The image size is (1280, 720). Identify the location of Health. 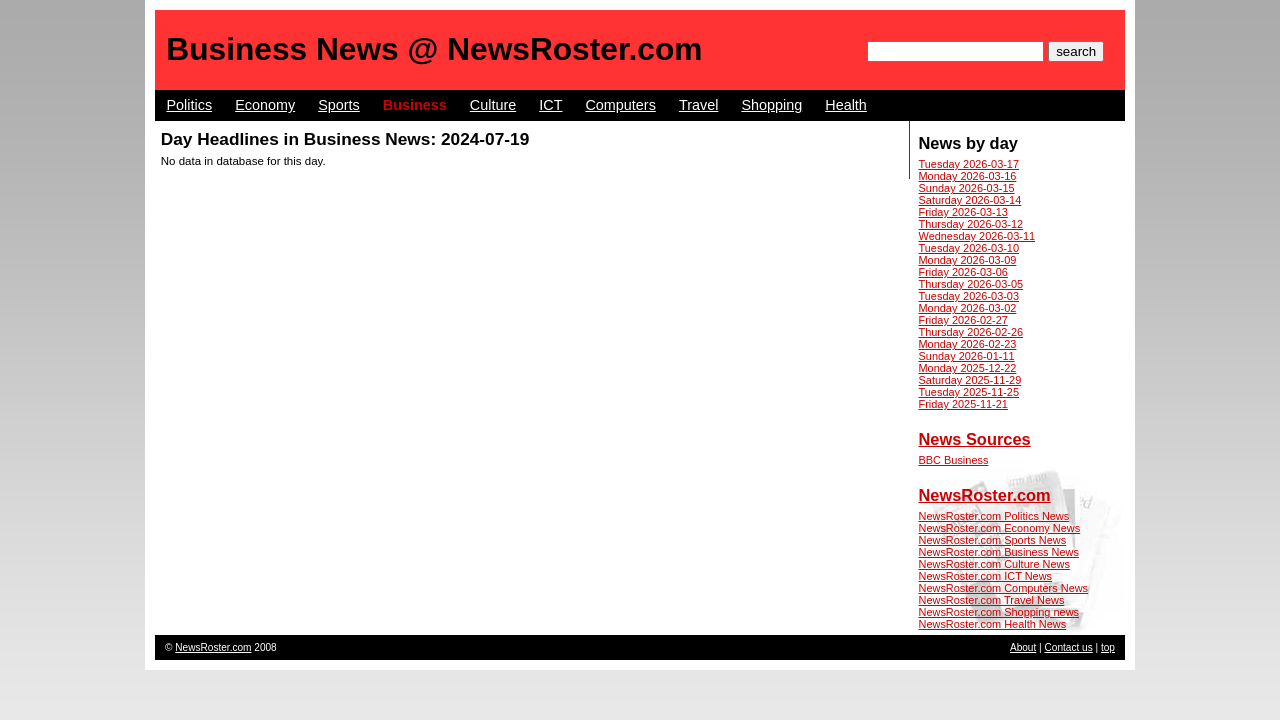
(846, 105).